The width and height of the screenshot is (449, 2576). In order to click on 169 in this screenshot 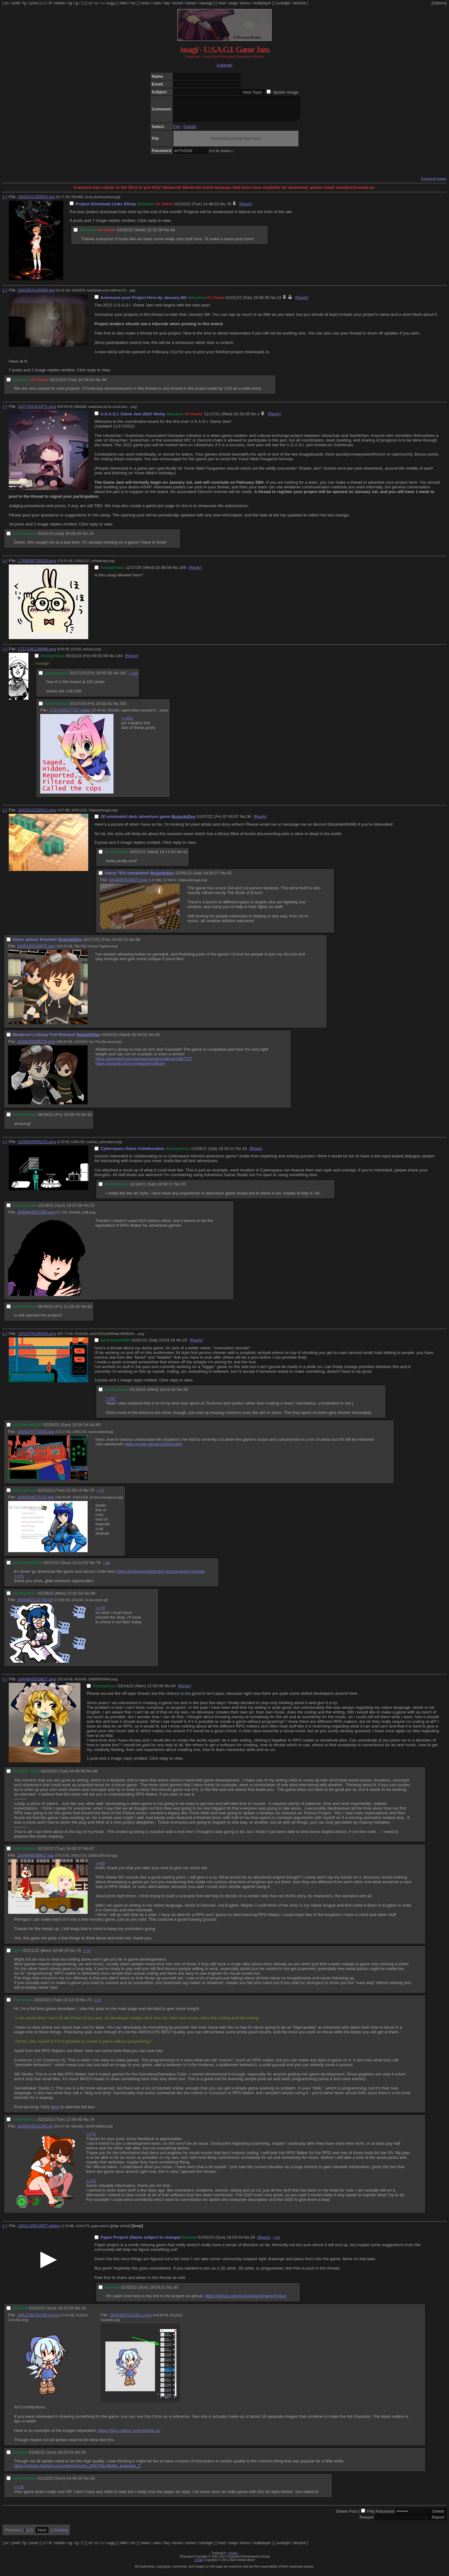, I will do `click(182, 572)`.